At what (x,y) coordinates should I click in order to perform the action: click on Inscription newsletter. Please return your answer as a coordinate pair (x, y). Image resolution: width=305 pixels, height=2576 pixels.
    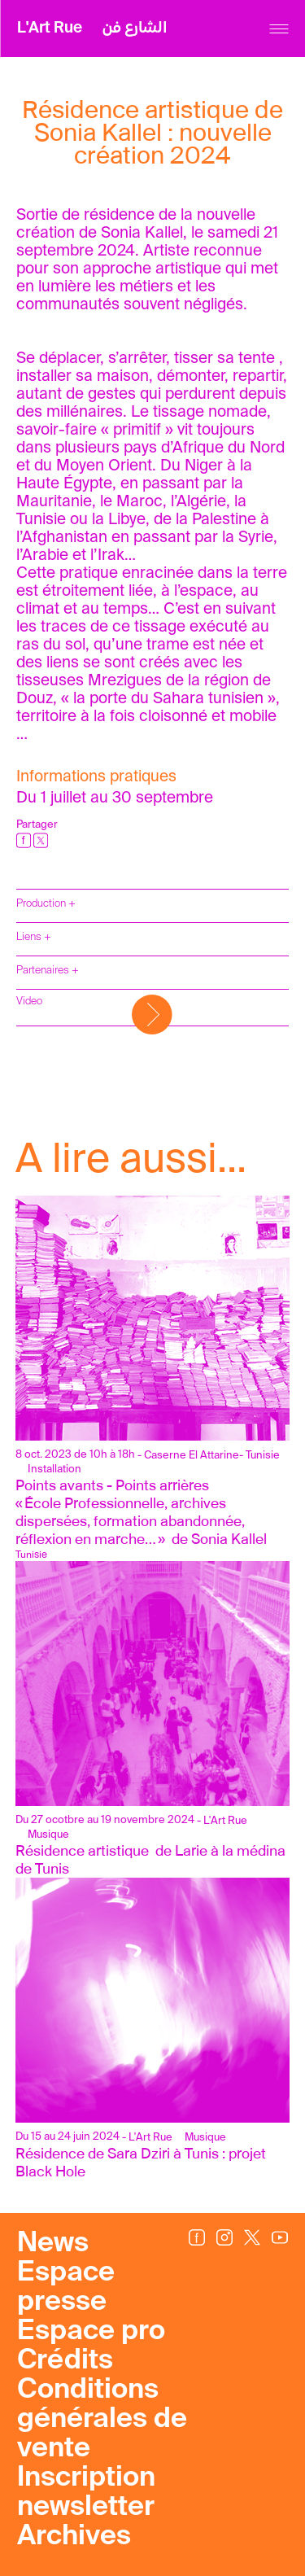
    Looking at the image, I should click on (86, 2492).